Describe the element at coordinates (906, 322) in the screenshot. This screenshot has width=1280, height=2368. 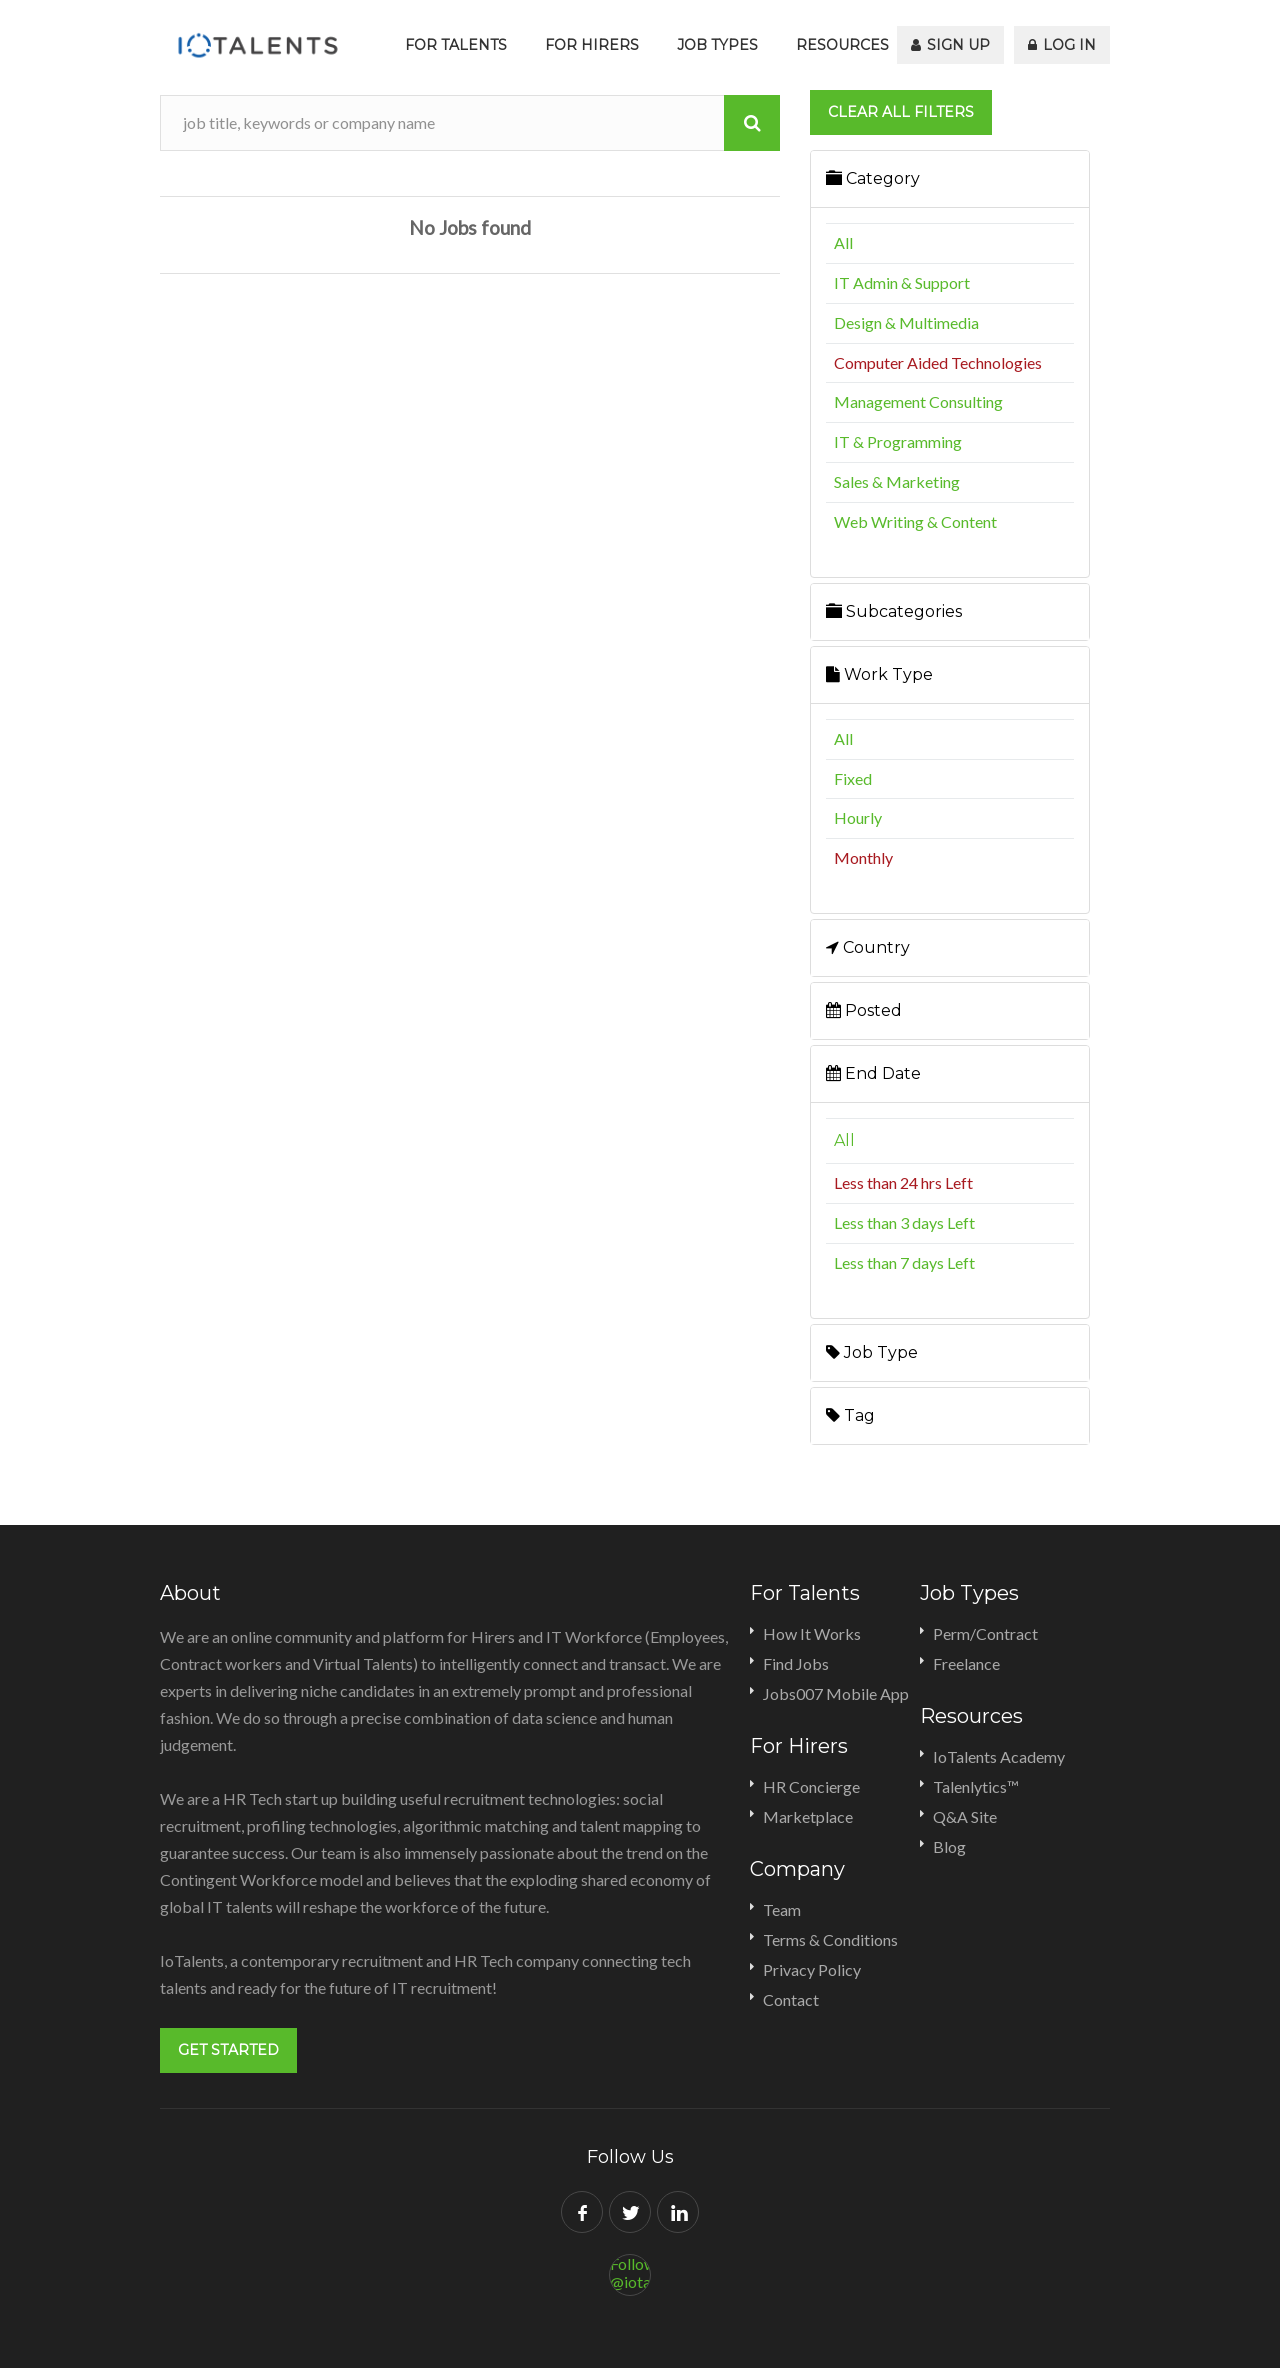
I see `Design & Multimedia` at that location.